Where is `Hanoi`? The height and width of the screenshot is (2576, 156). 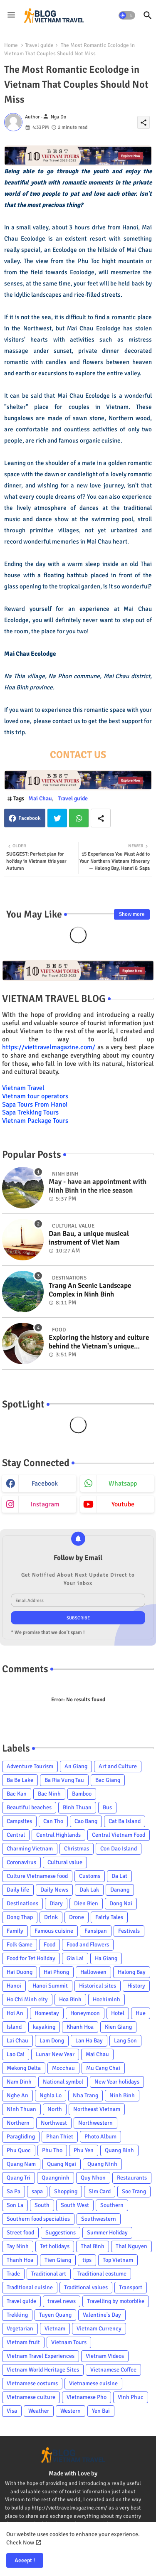 Hanoi is located at coordinates (14, 1985).